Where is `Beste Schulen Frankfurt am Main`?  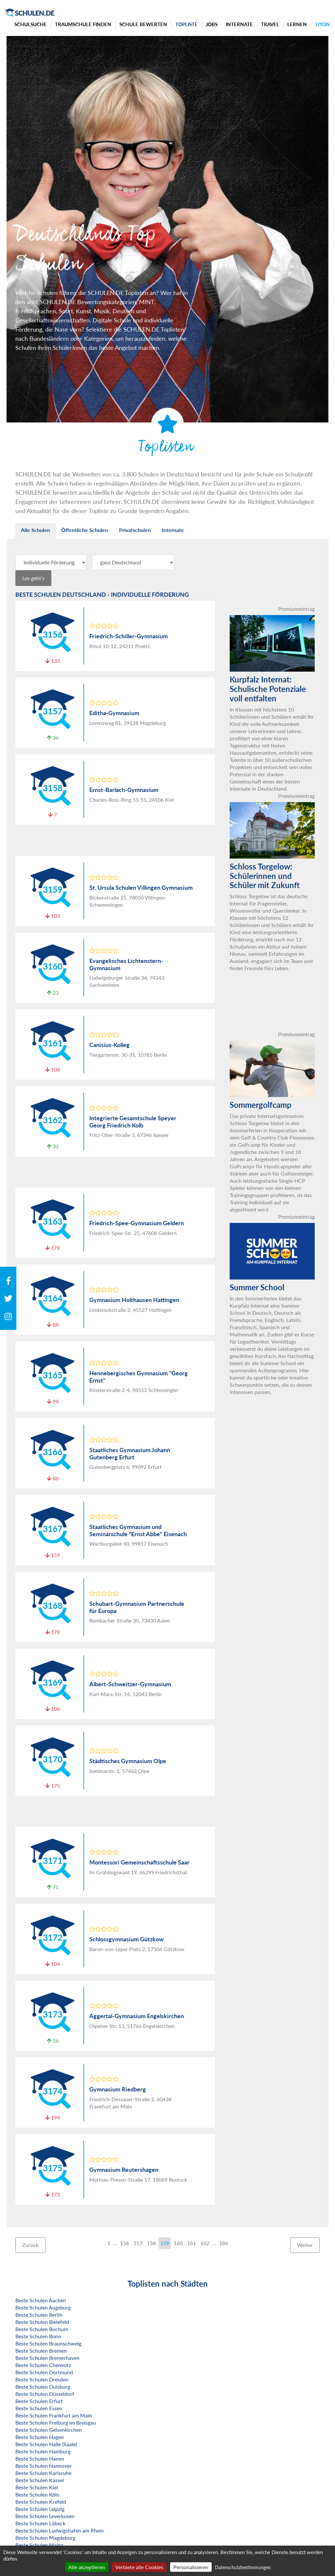 Beste Schulen Frankfurt am Main is located at coordinates (53, 2415).